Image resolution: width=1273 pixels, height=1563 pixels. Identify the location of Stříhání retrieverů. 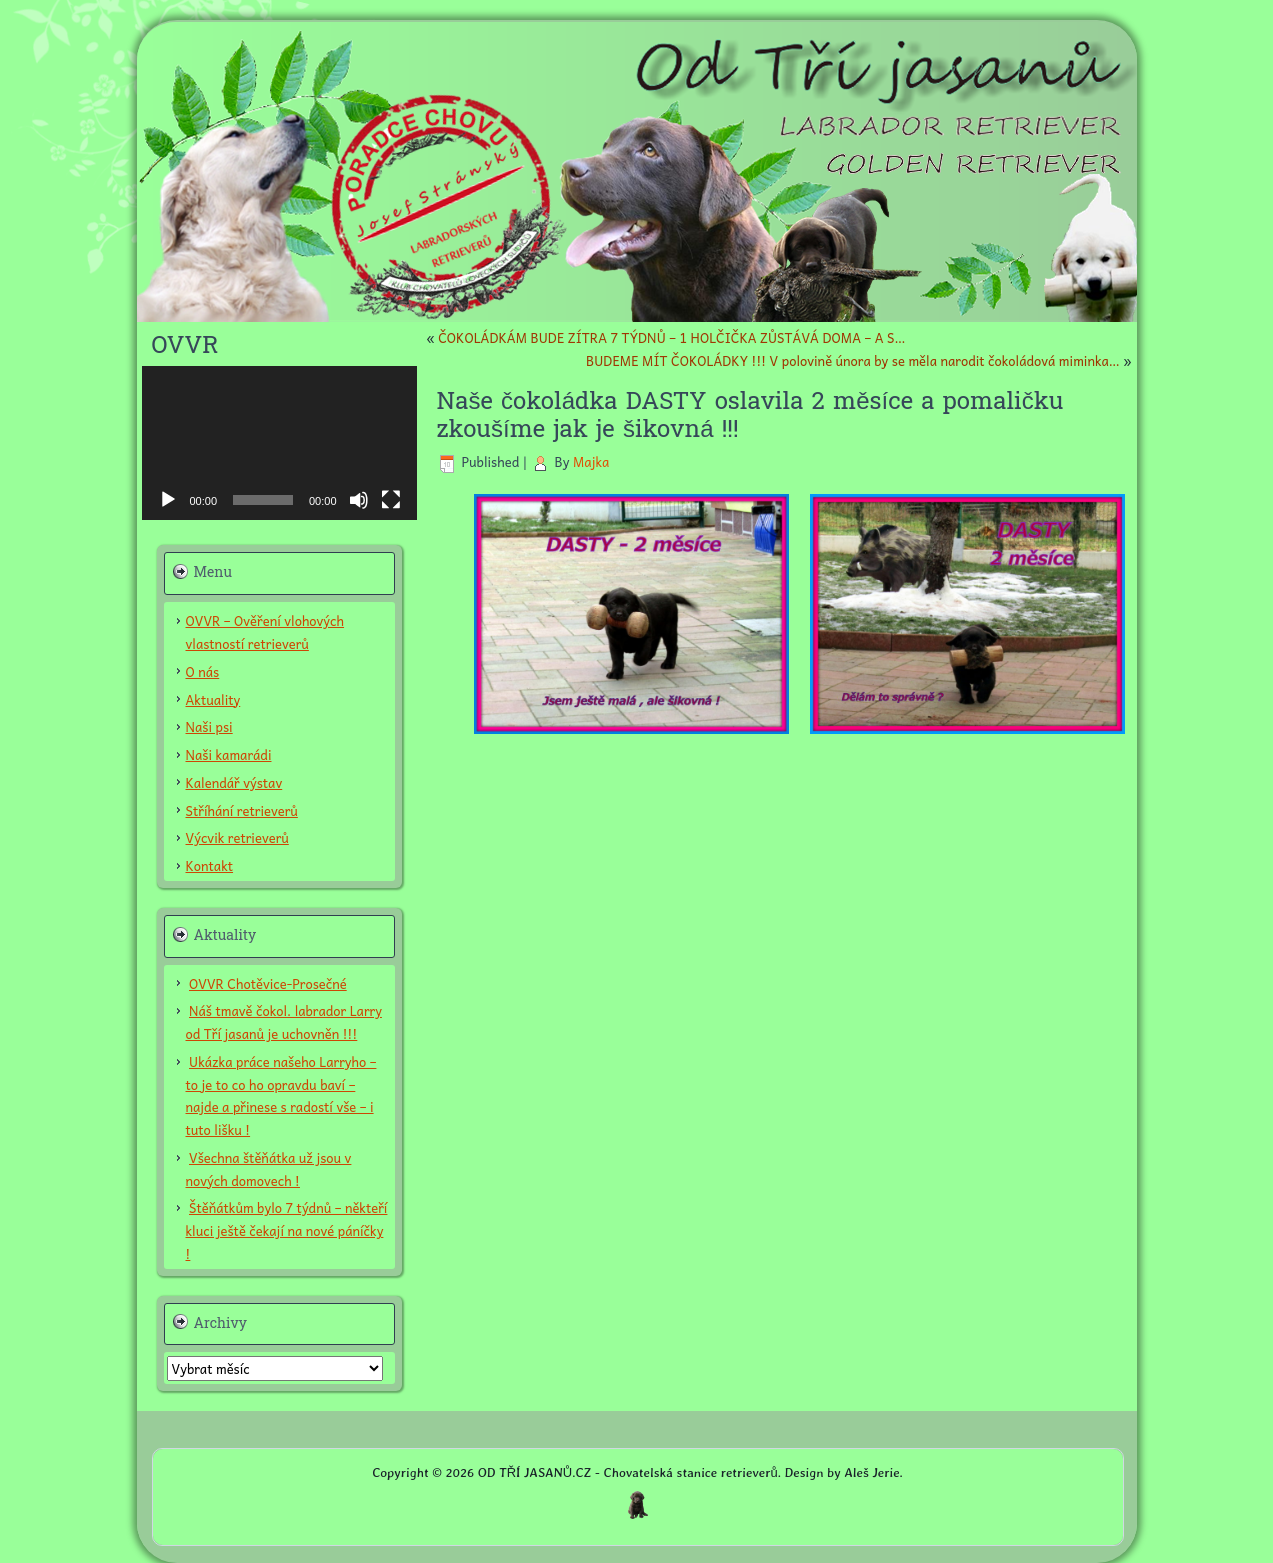
(242, 810).